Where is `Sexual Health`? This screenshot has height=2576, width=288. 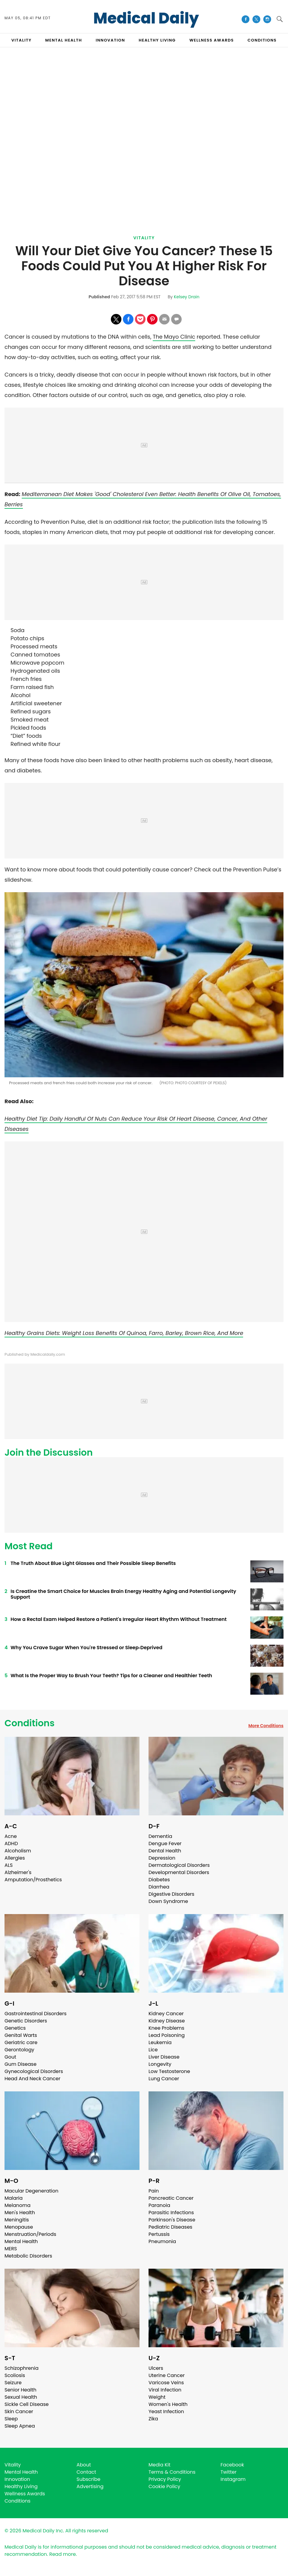 Sexual Health is located at coordinates (21, 2397).